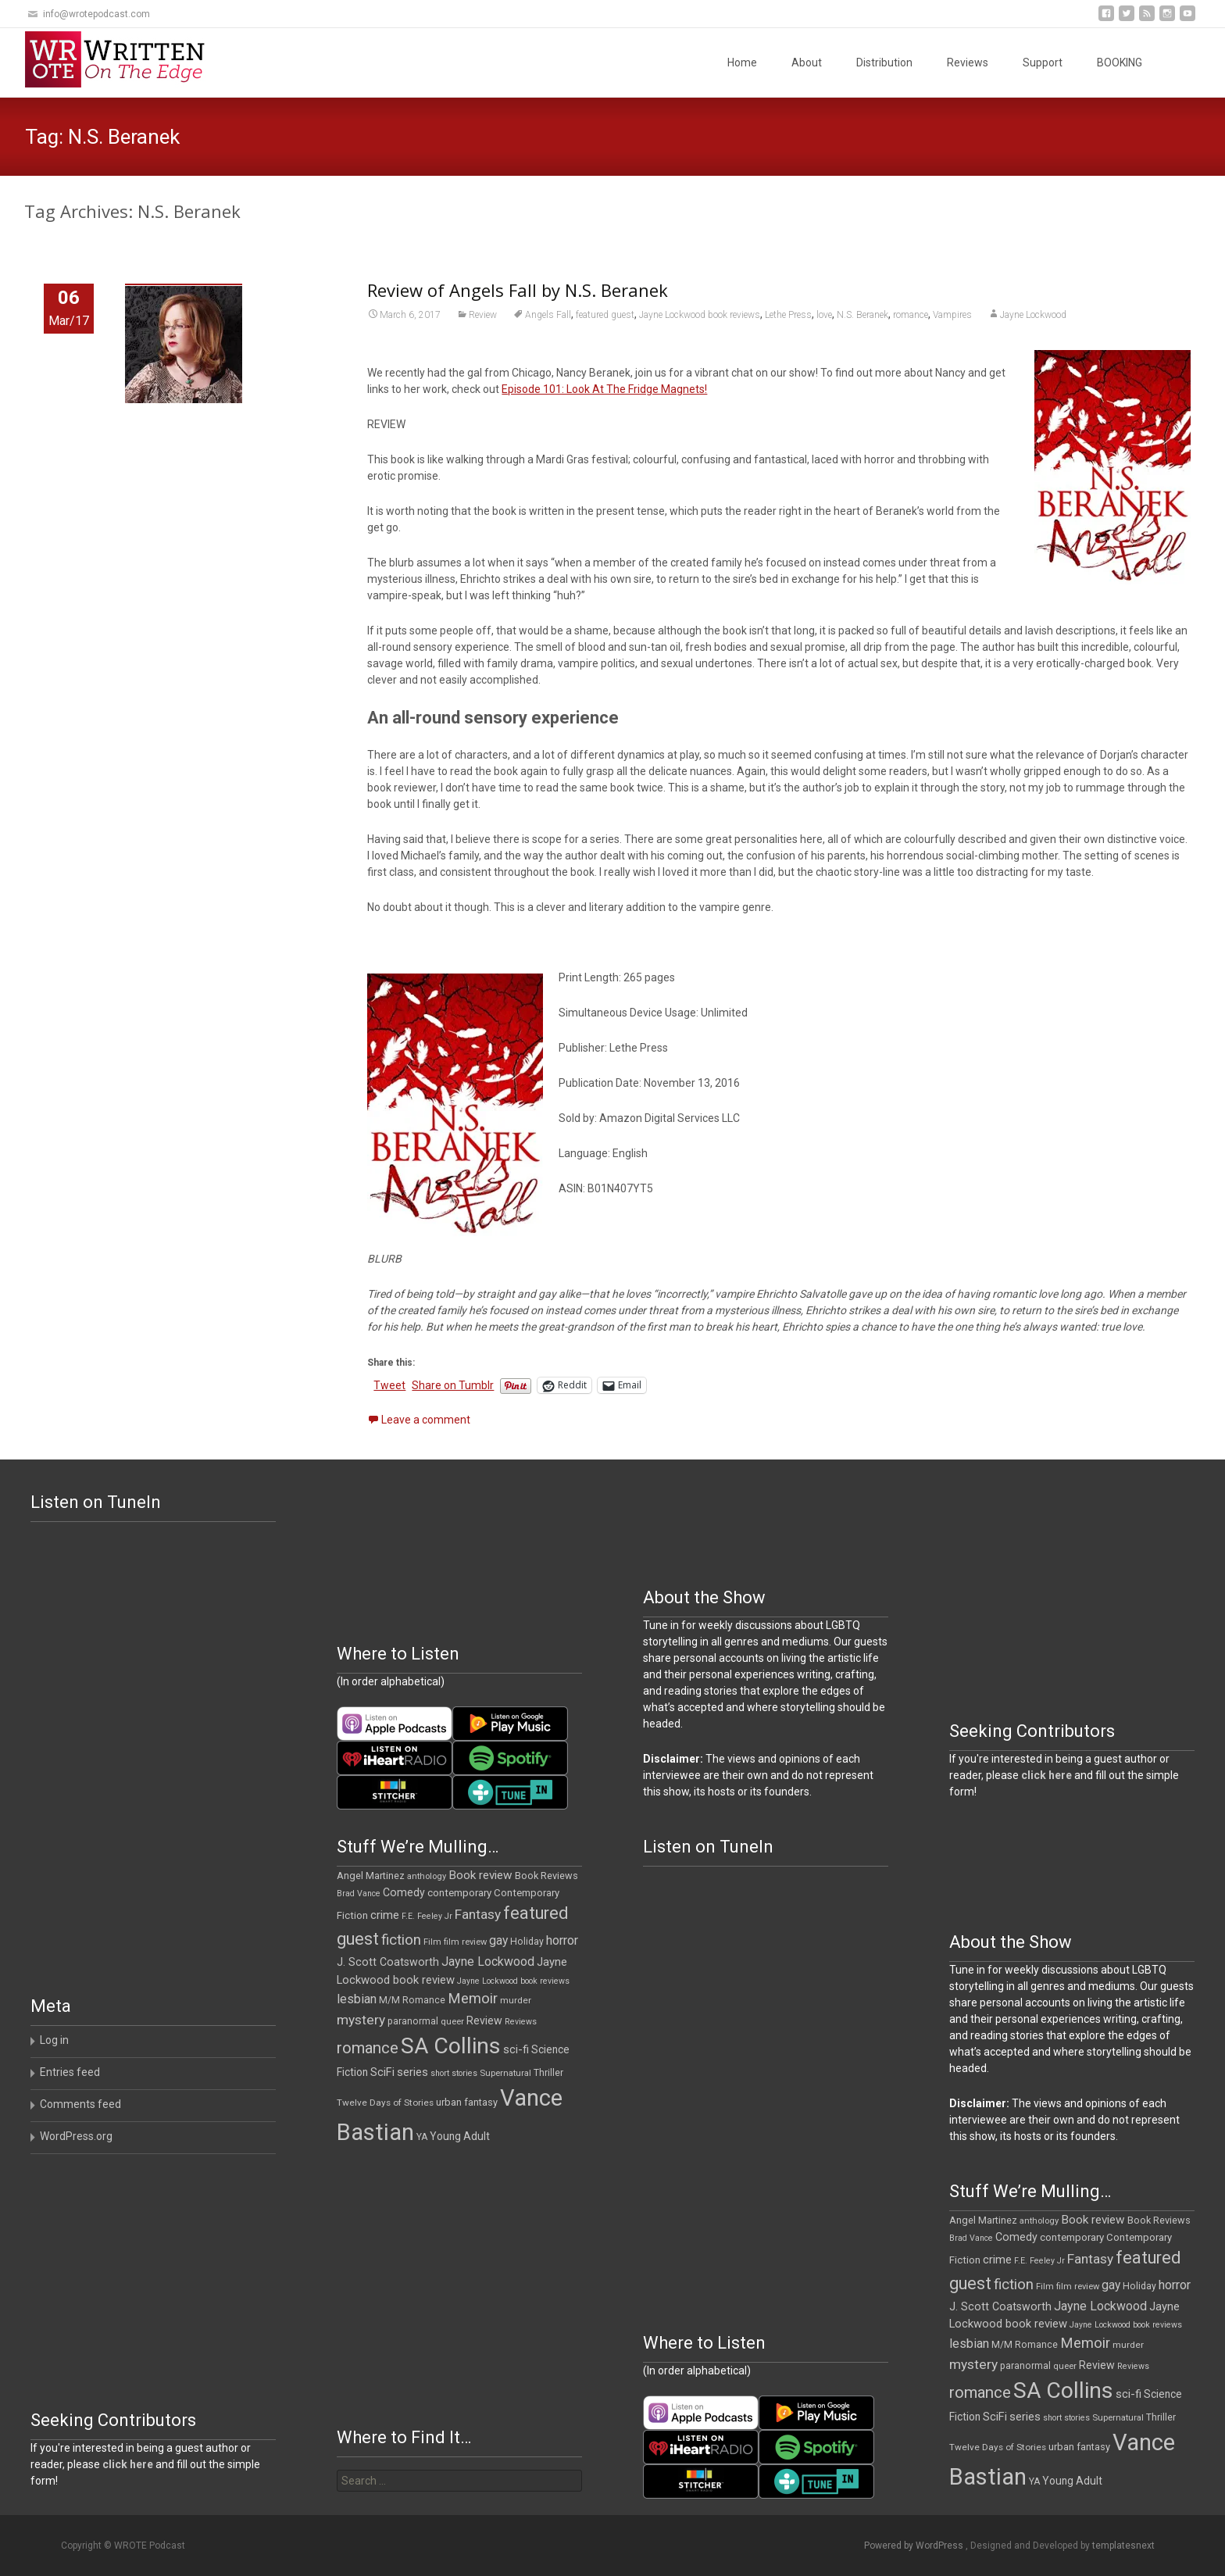 The height and width of the screenshot is (2576, 1225). I want to click on Brad Vance [Brad Vance (9 items)], so click(358, 1893).